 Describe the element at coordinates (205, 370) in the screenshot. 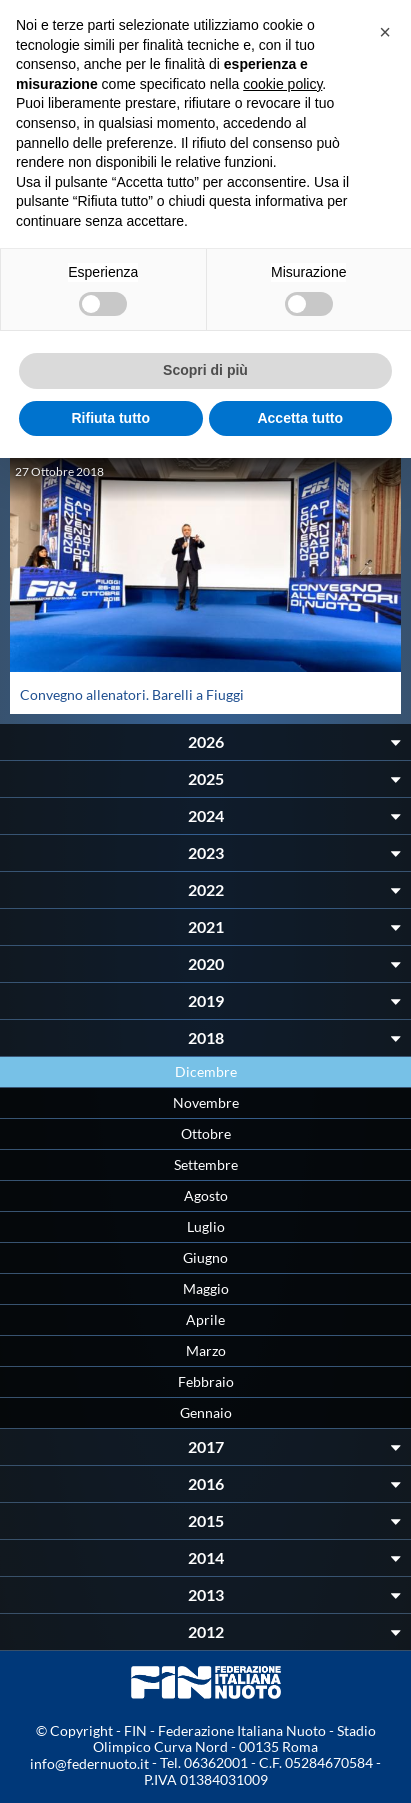

I see `Scopri di più [button]` at that location.